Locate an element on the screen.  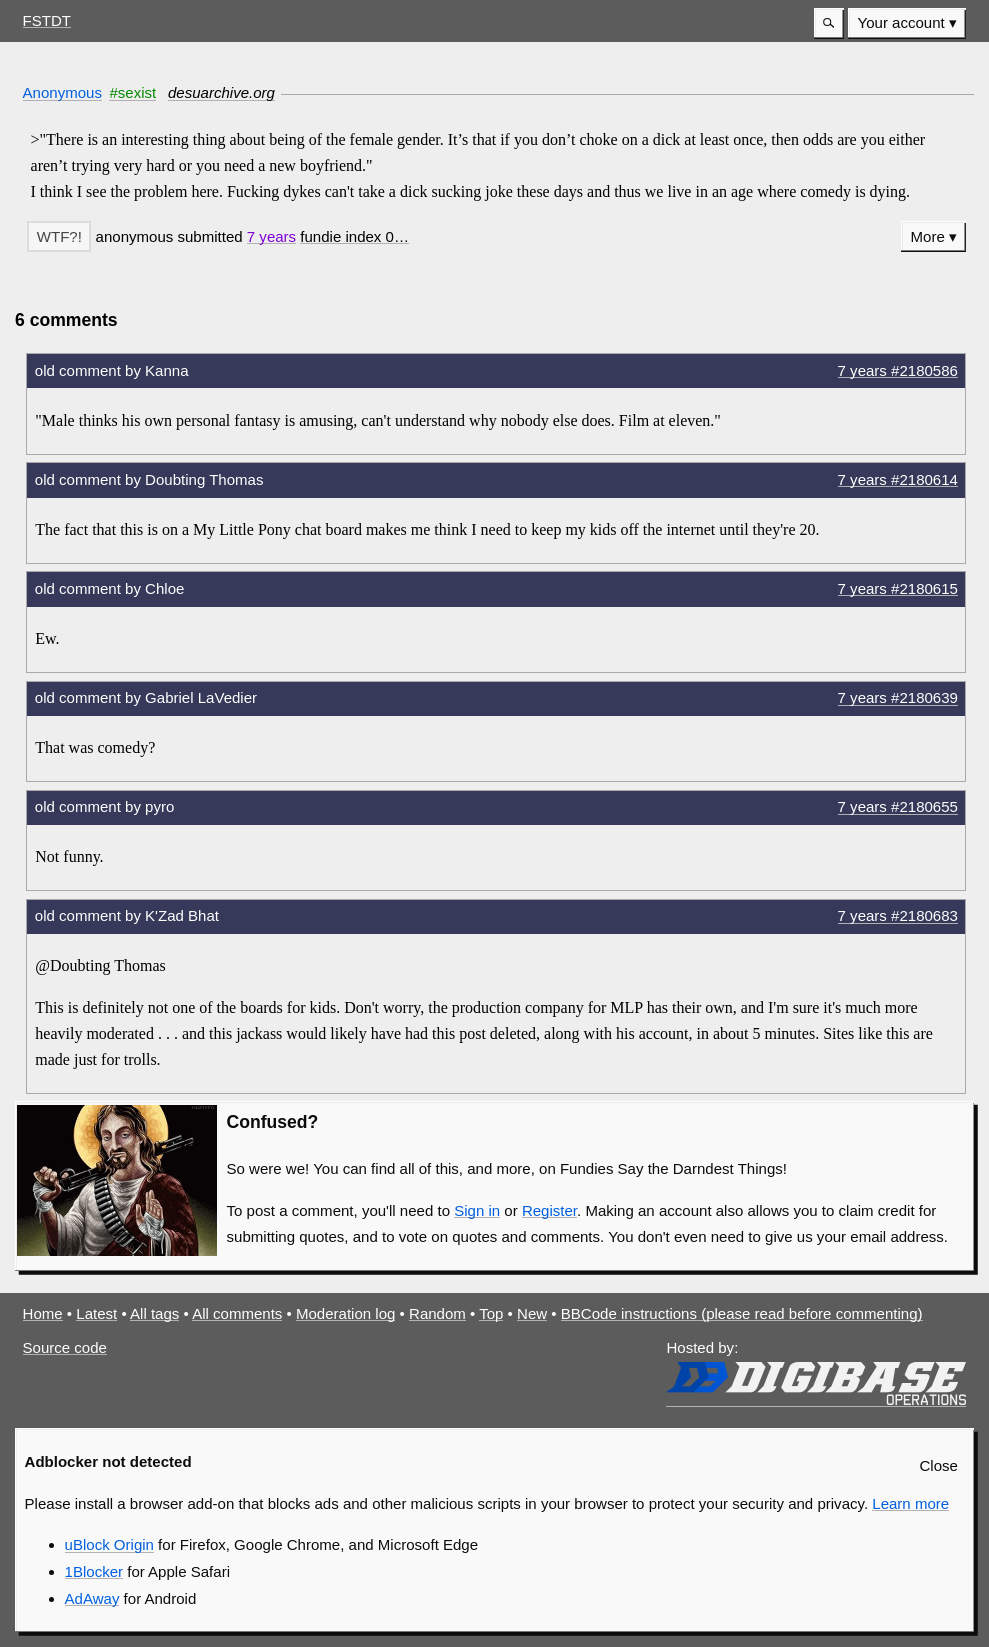
AdAway is located at coordinates (92, 1598).